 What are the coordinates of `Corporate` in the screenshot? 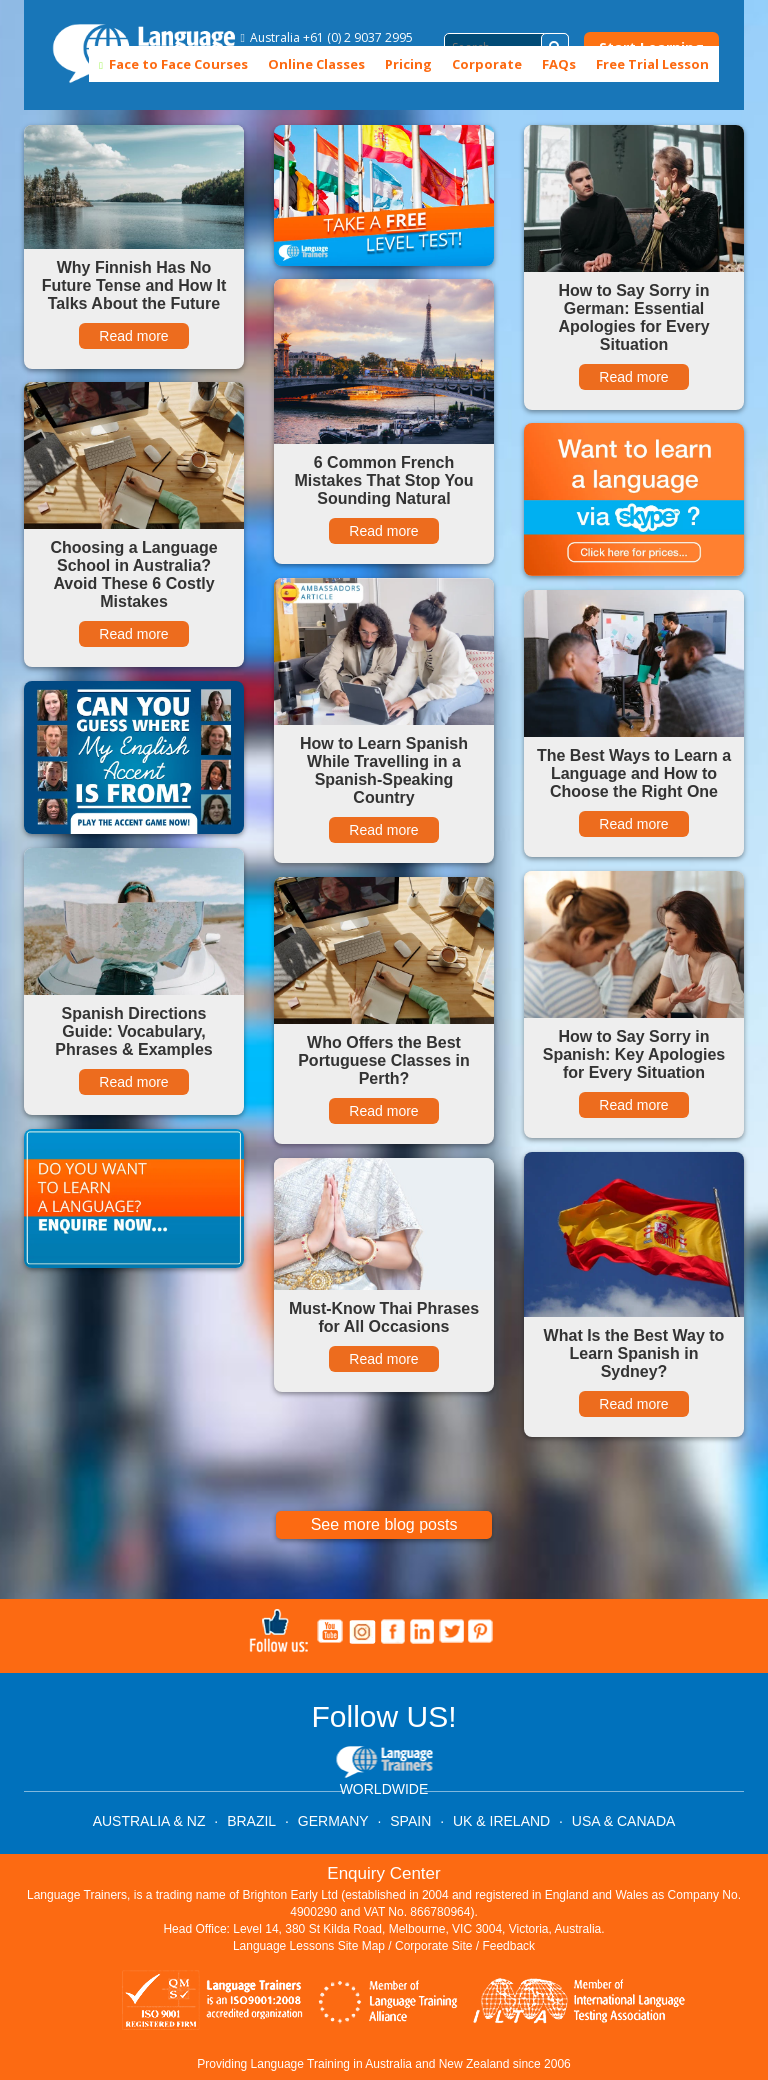 It's located at (487, 64).